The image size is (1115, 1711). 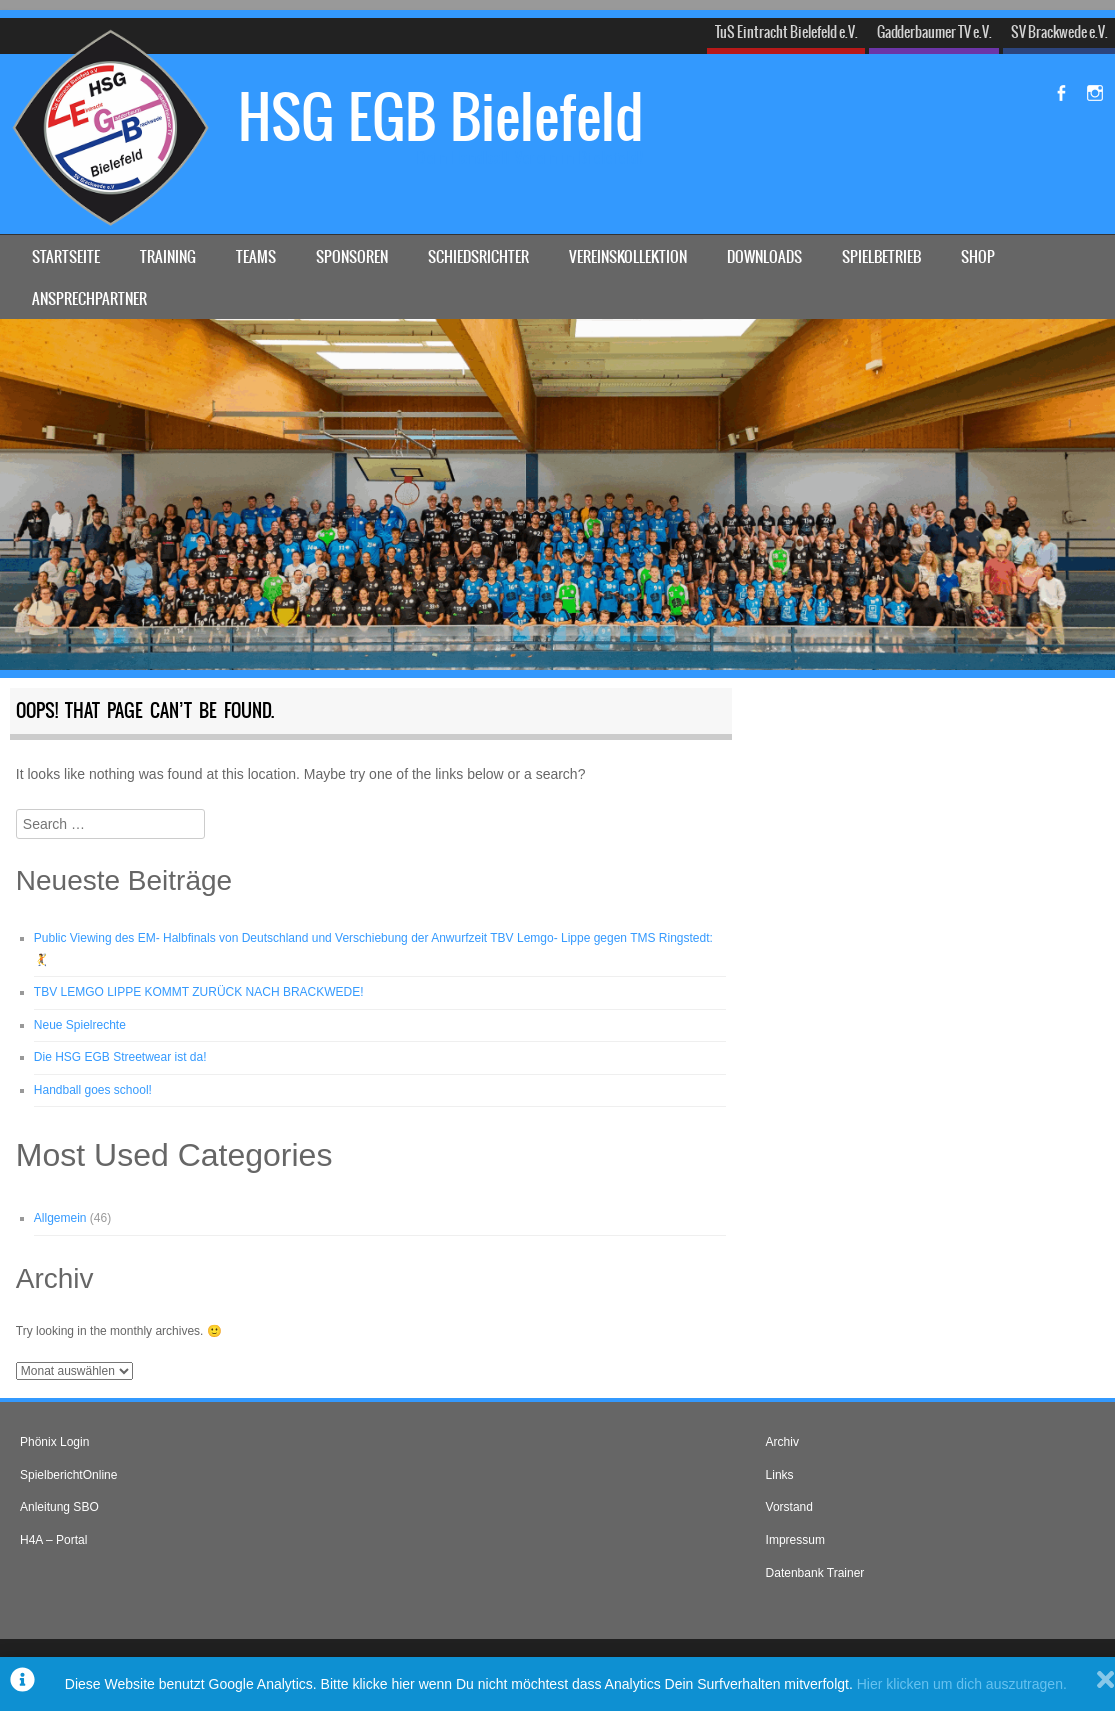 I want to click on SV Brackwede e.V., so click(x=1059, y=32).